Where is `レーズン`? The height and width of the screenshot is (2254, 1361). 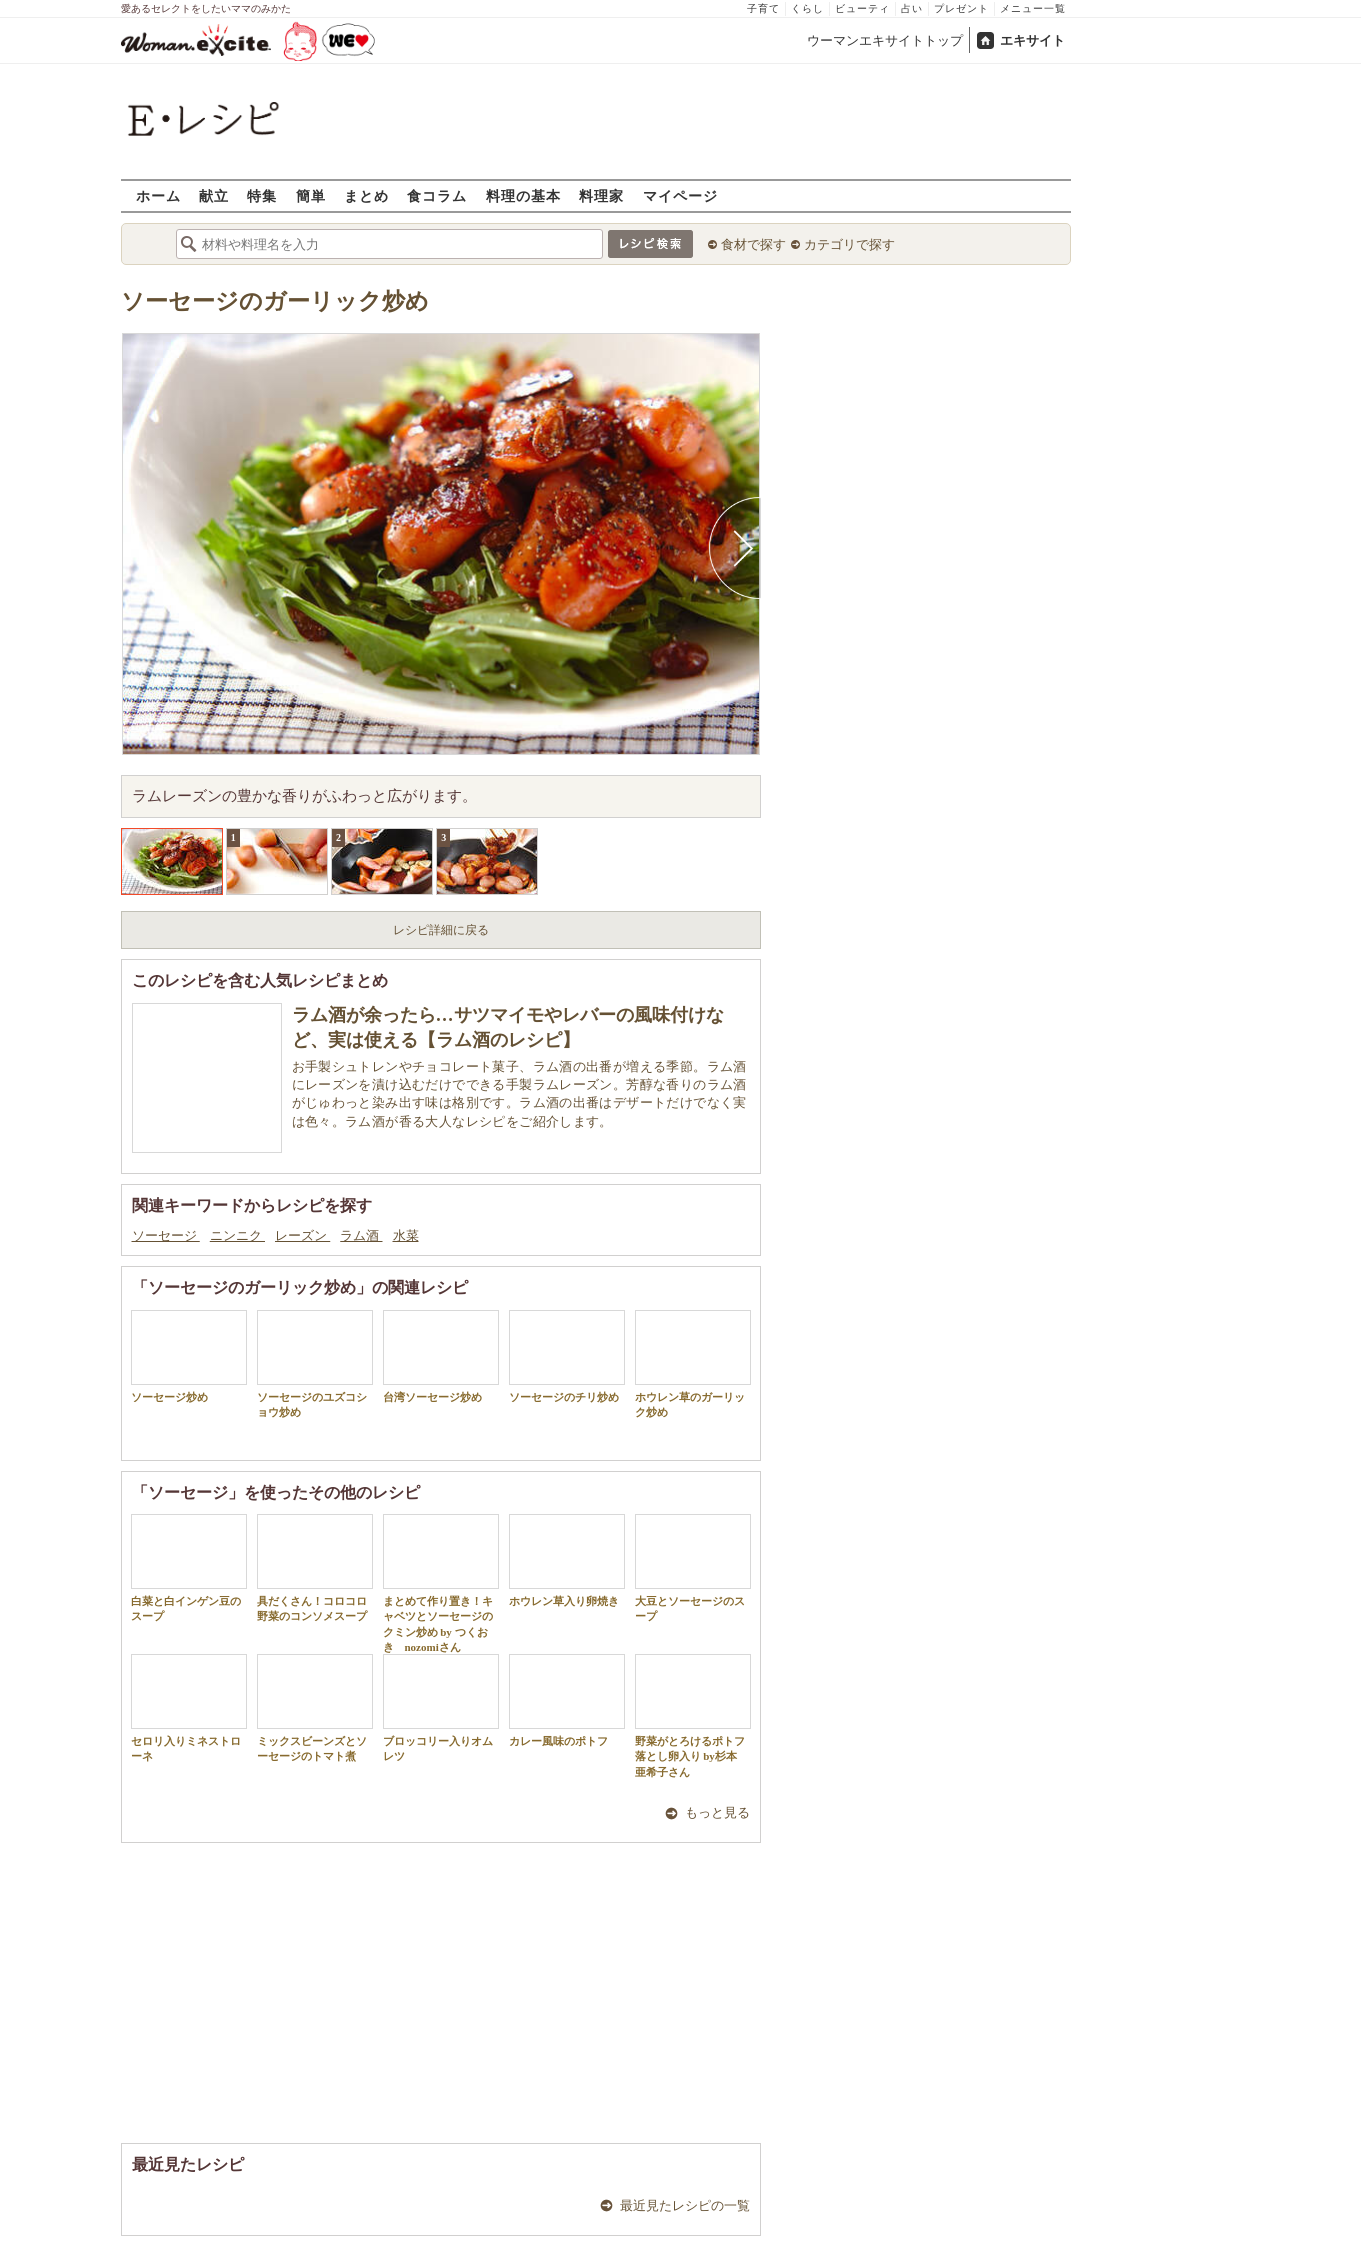
レーズン is located at coordinates (302, 1235).